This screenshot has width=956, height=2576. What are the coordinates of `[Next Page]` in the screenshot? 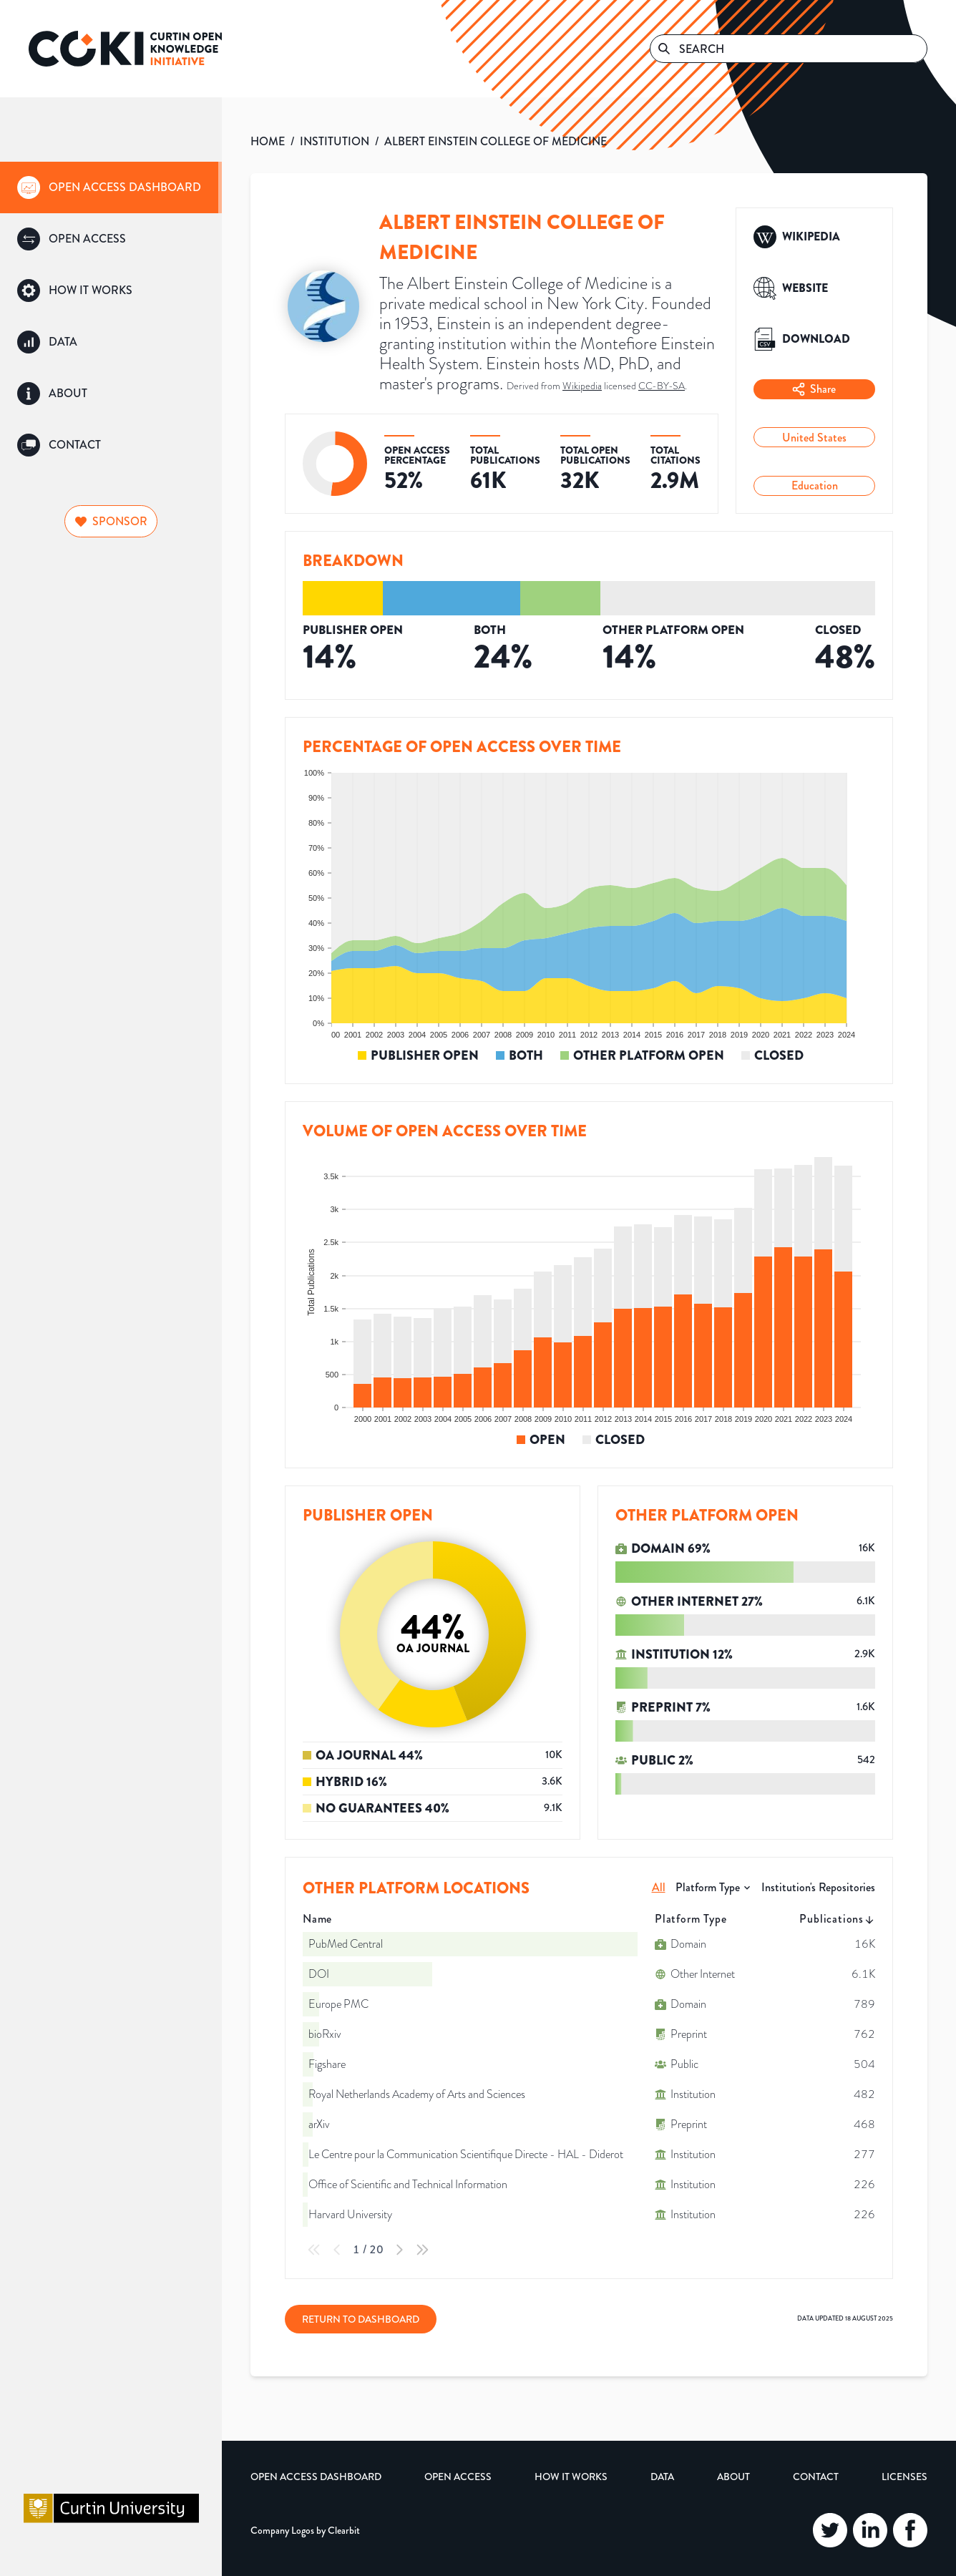 It's located at (399, 2249).